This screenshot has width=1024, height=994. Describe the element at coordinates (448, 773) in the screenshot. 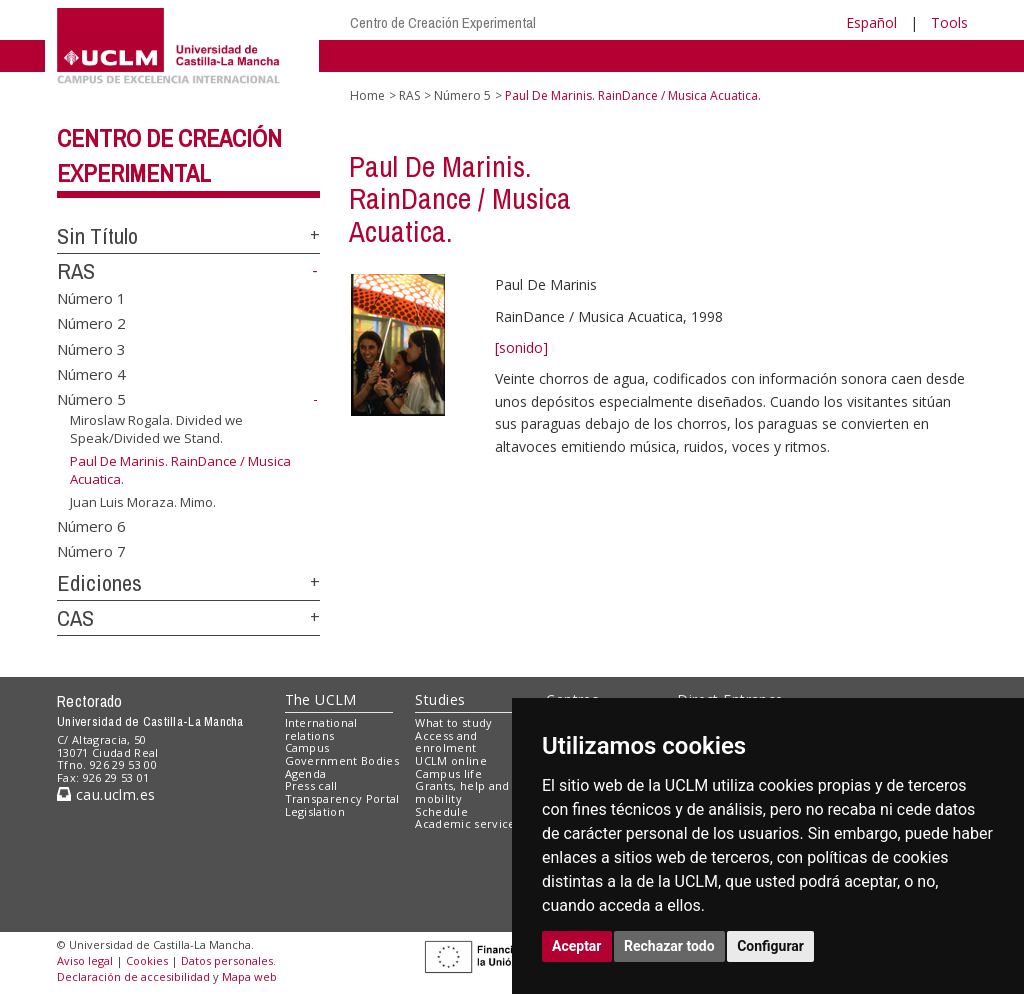

I see `Campus life` at that location.